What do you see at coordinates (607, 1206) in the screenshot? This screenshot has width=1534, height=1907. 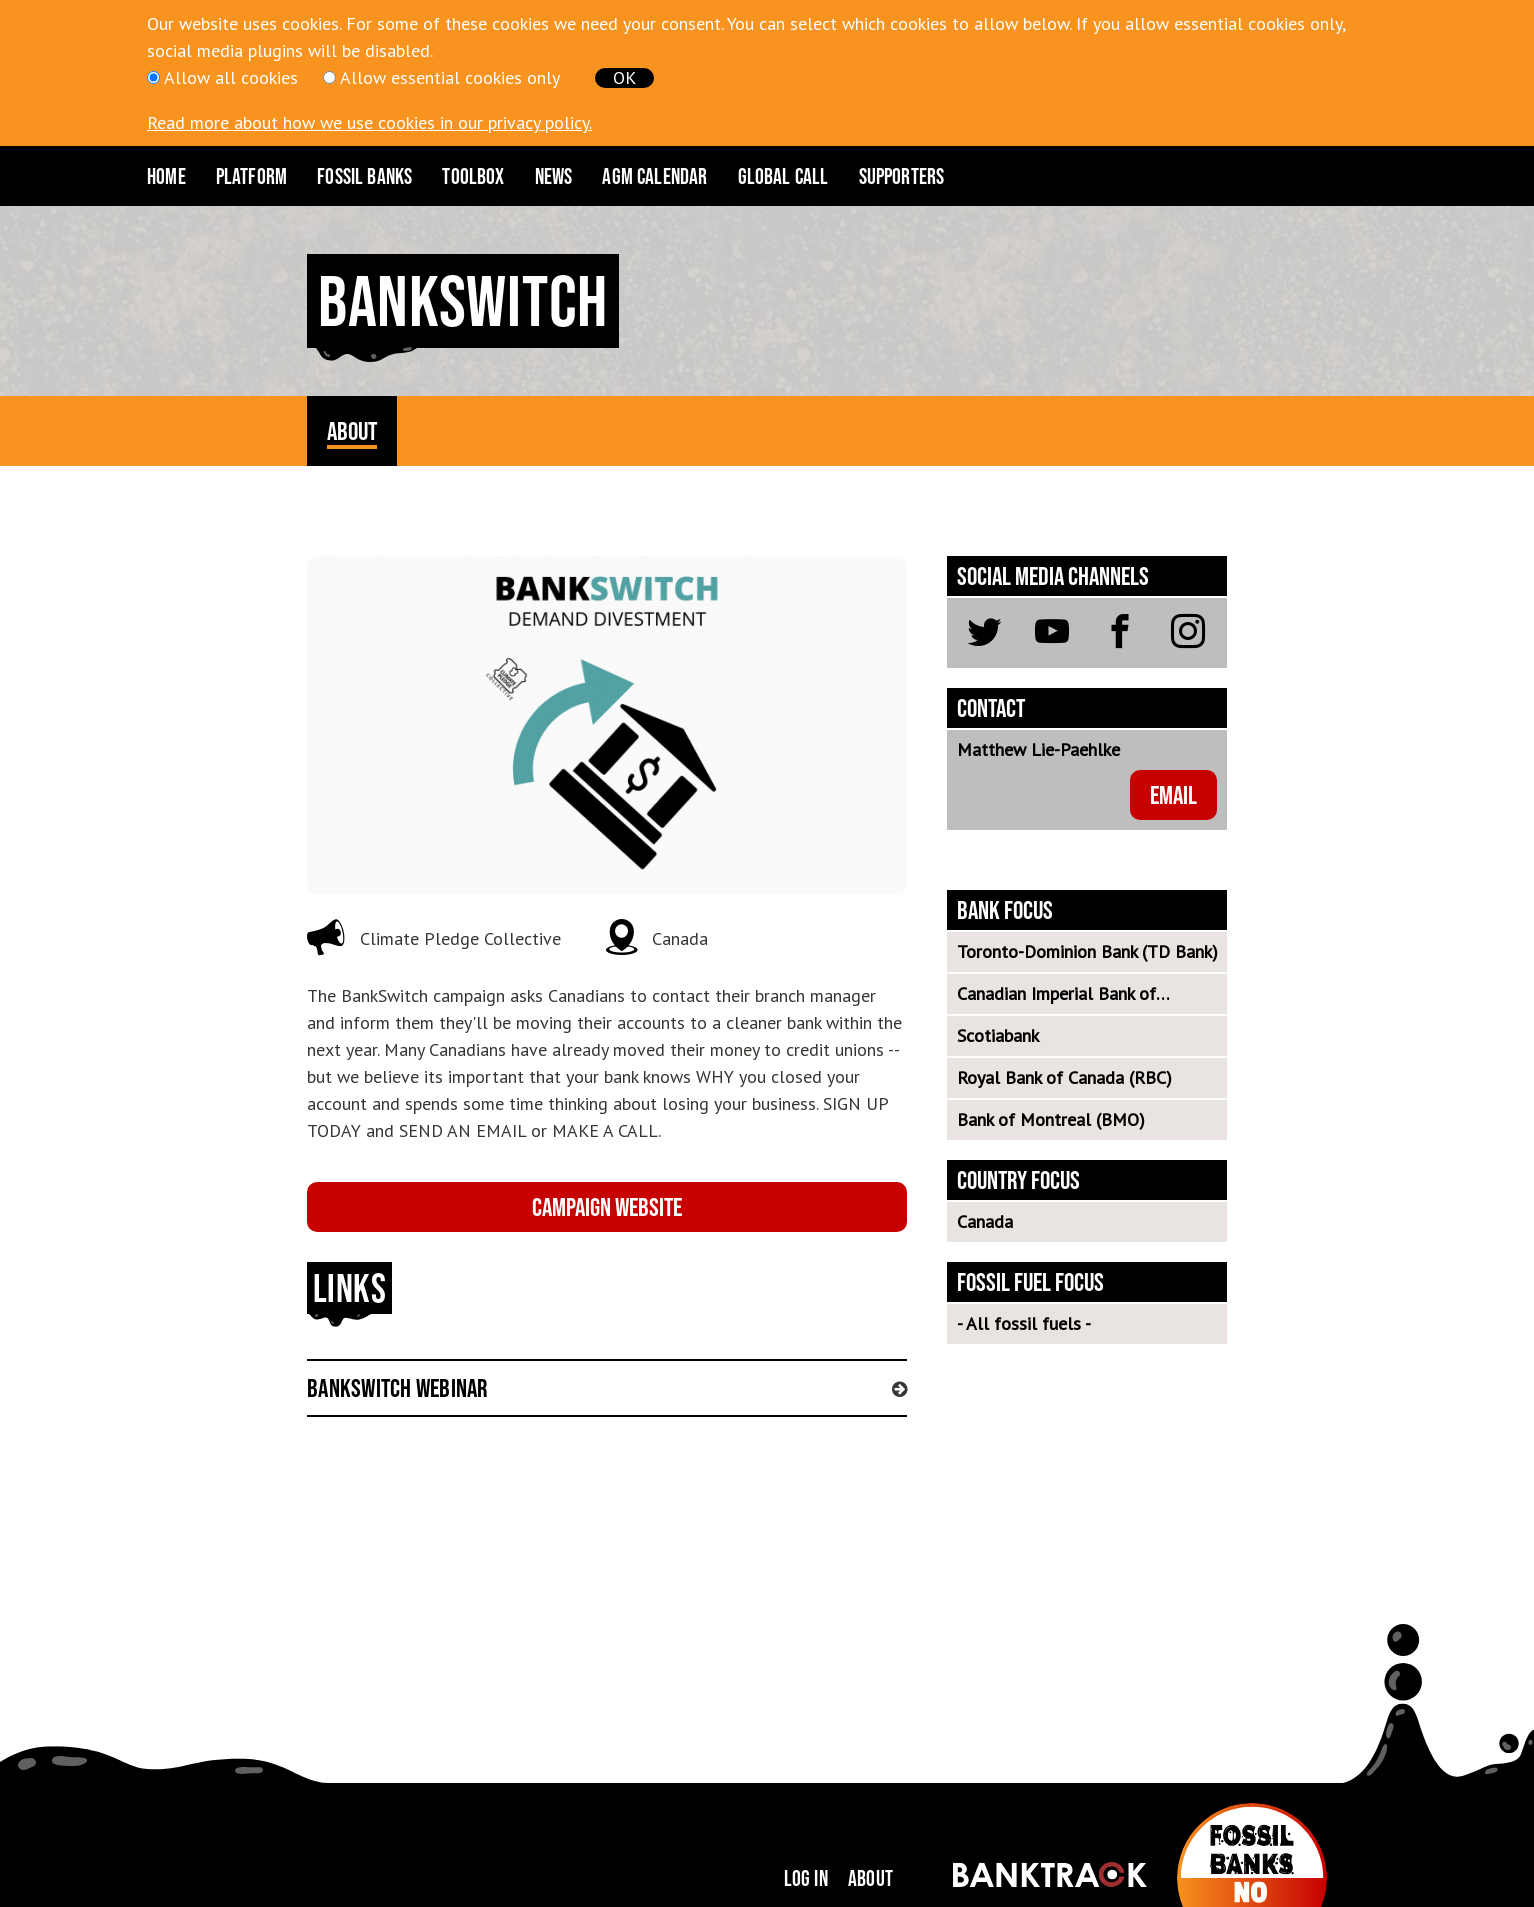 I see `Campaign website` at bounding box center [607, 1206].